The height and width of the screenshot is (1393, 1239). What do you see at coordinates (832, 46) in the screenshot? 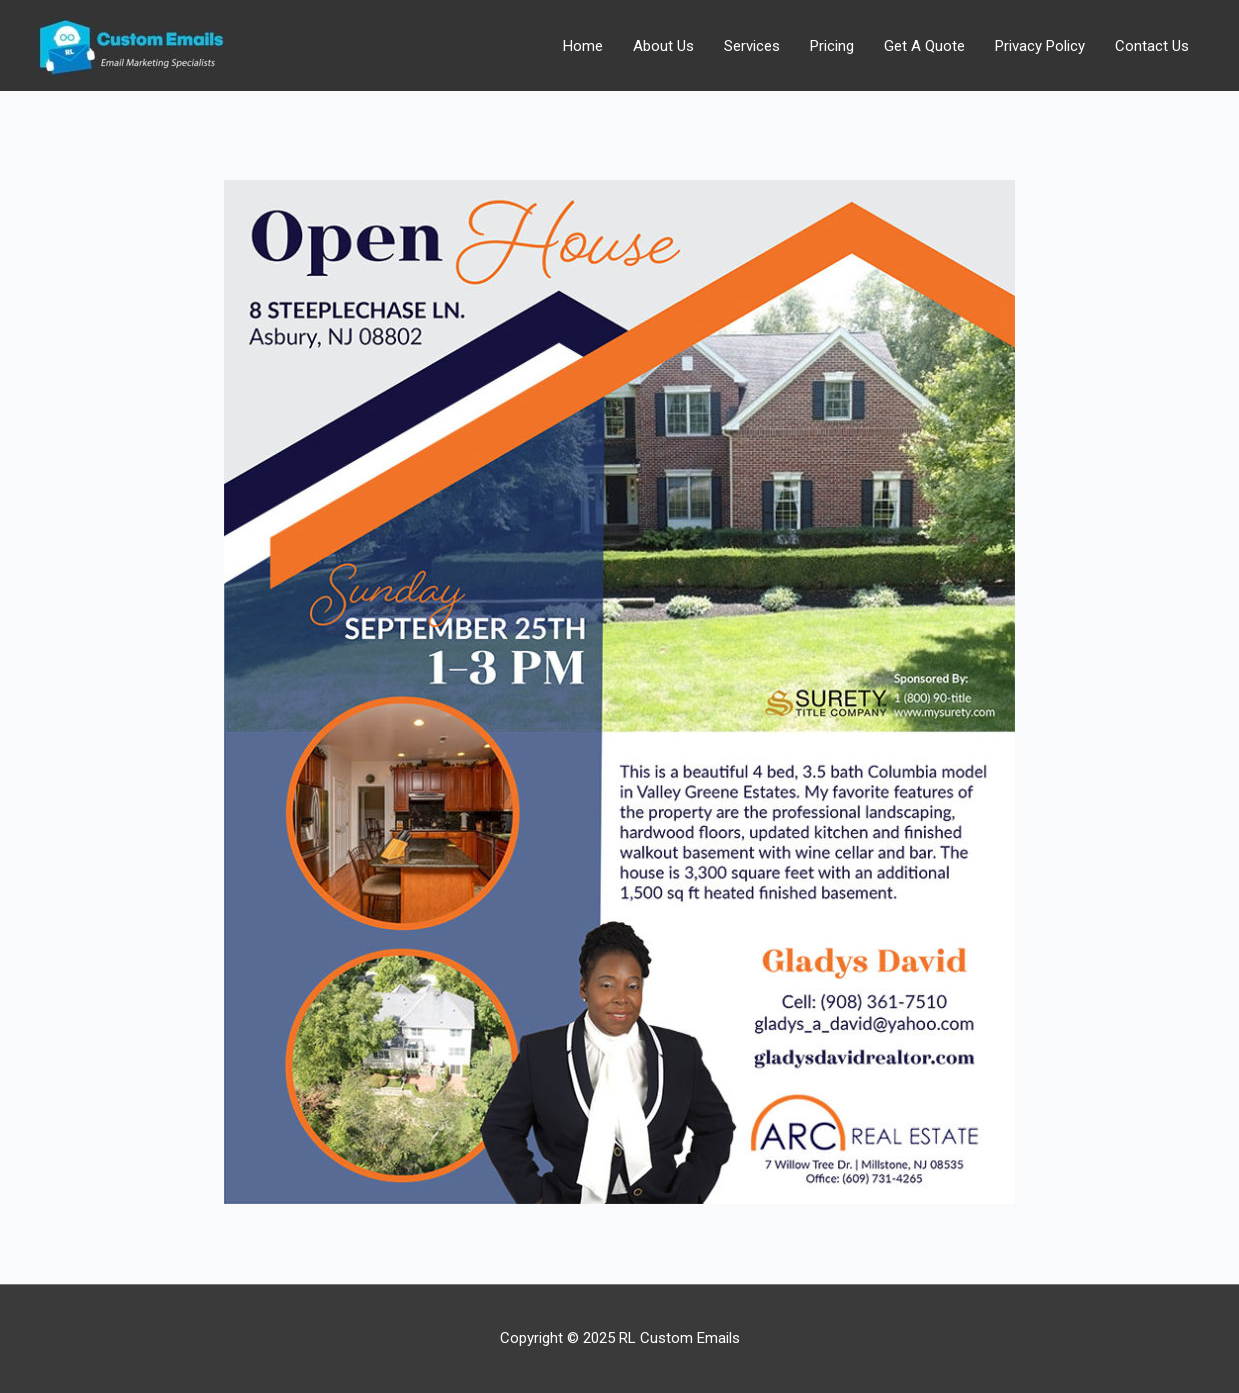
I see `Pricing` at bounding box center [832, 46].